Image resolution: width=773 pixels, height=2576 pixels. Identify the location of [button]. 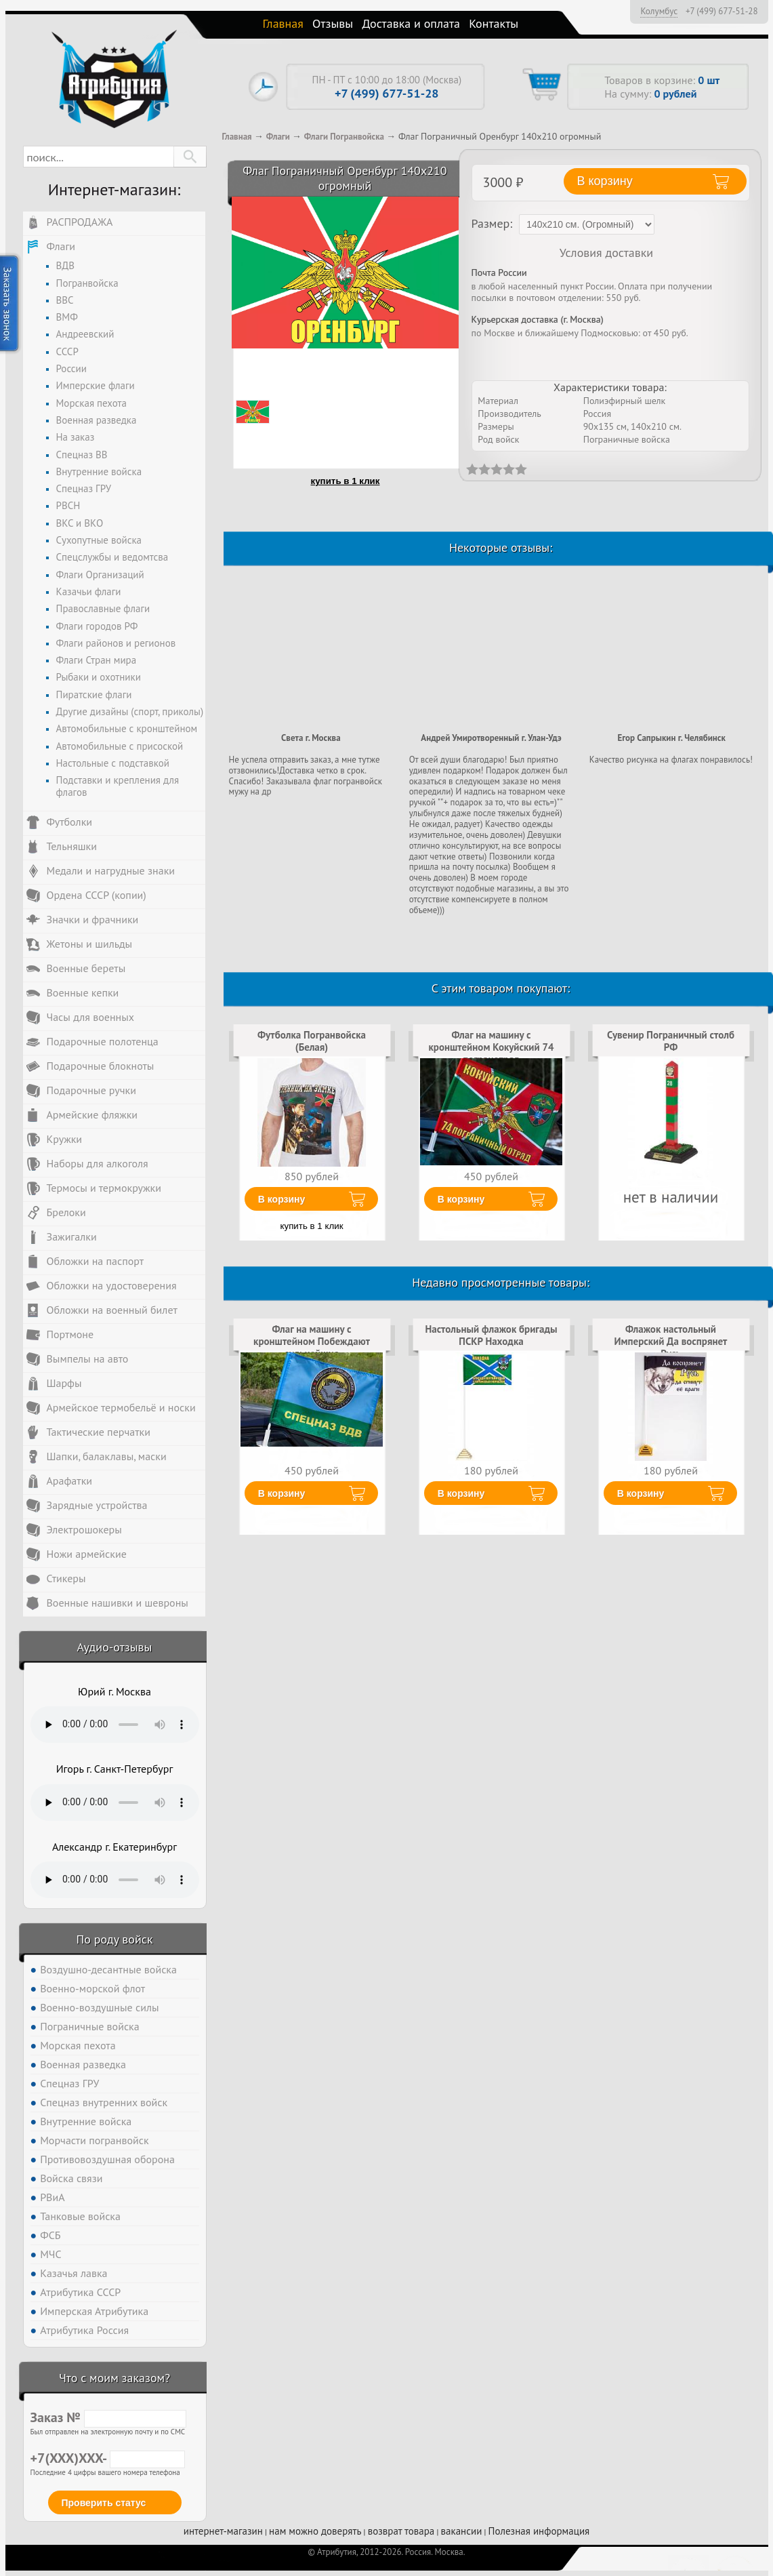
(190, 156).